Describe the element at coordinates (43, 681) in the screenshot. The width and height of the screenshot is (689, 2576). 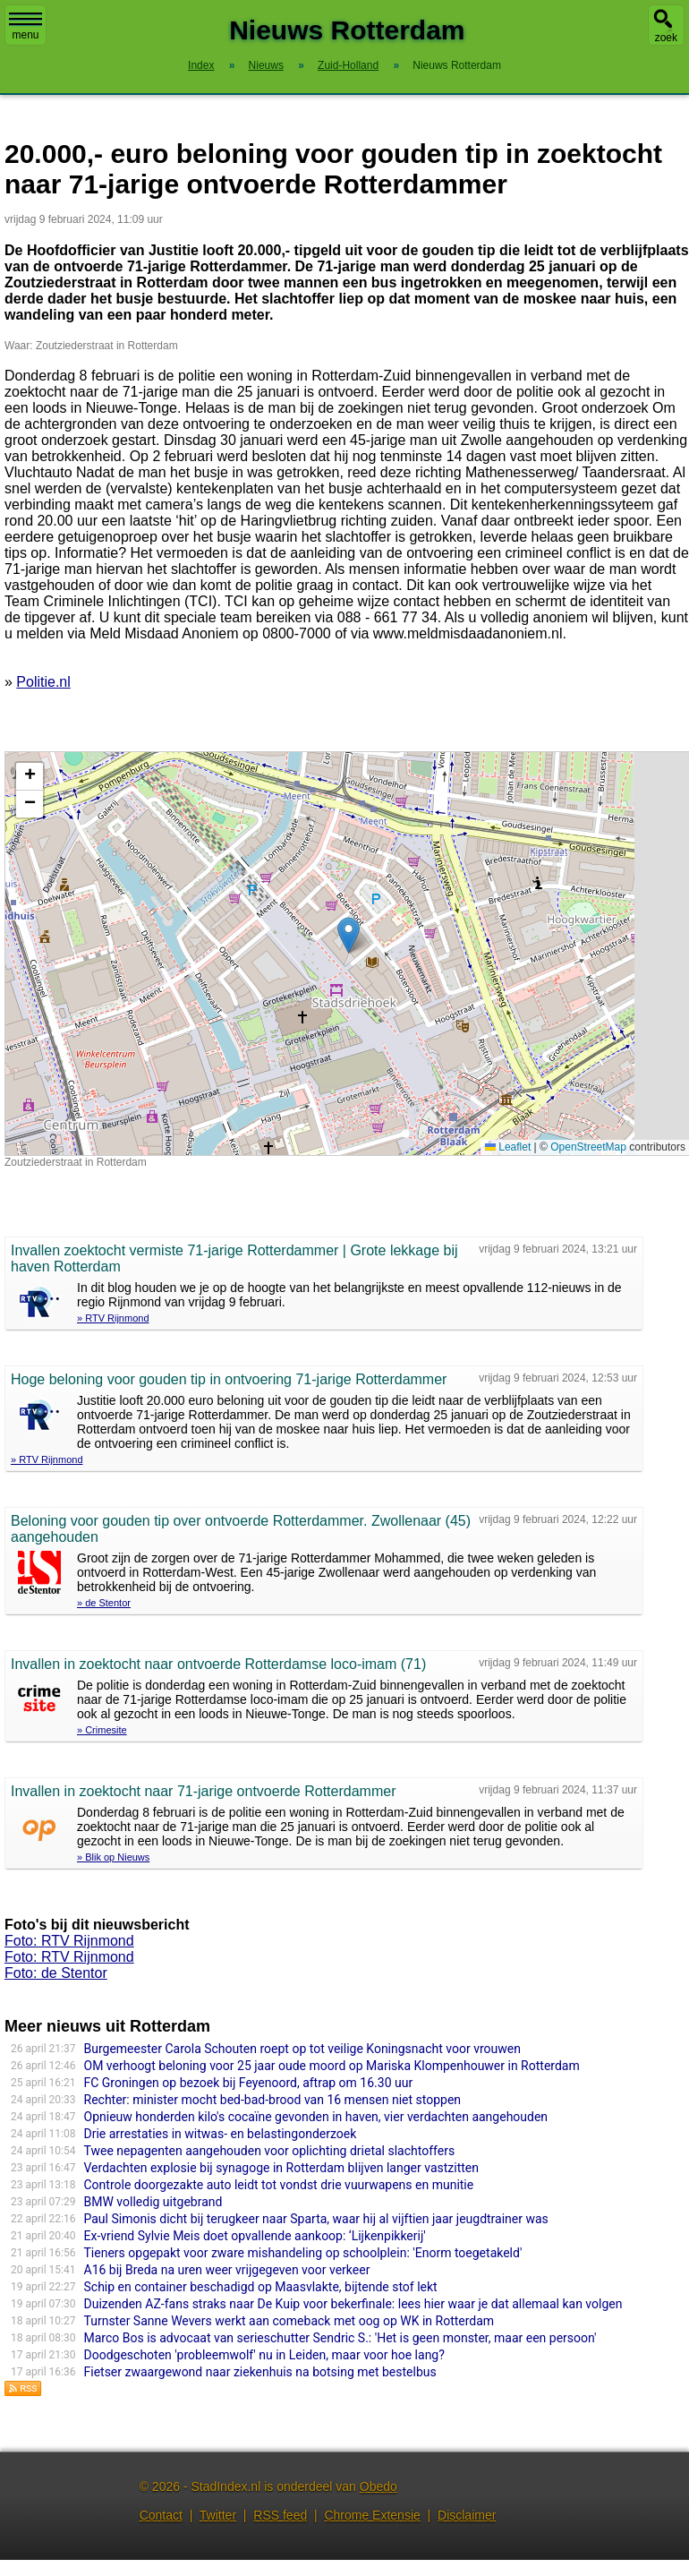
I see `Politie.nl` at that location.